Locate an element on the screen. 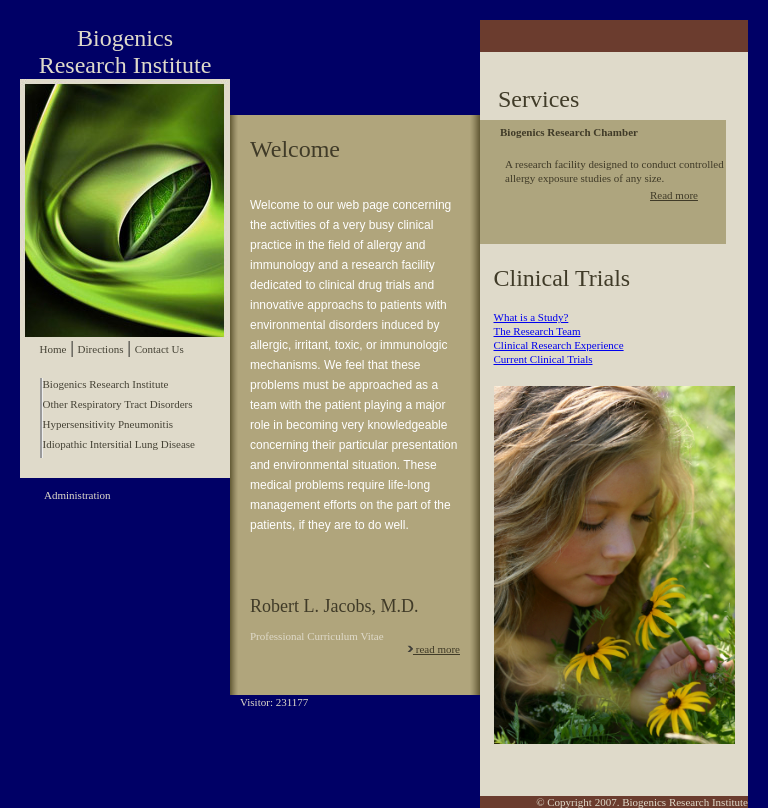 The height and width of the screenshot is (808, 768). What is a Study? is located at coordinates (531, 317).